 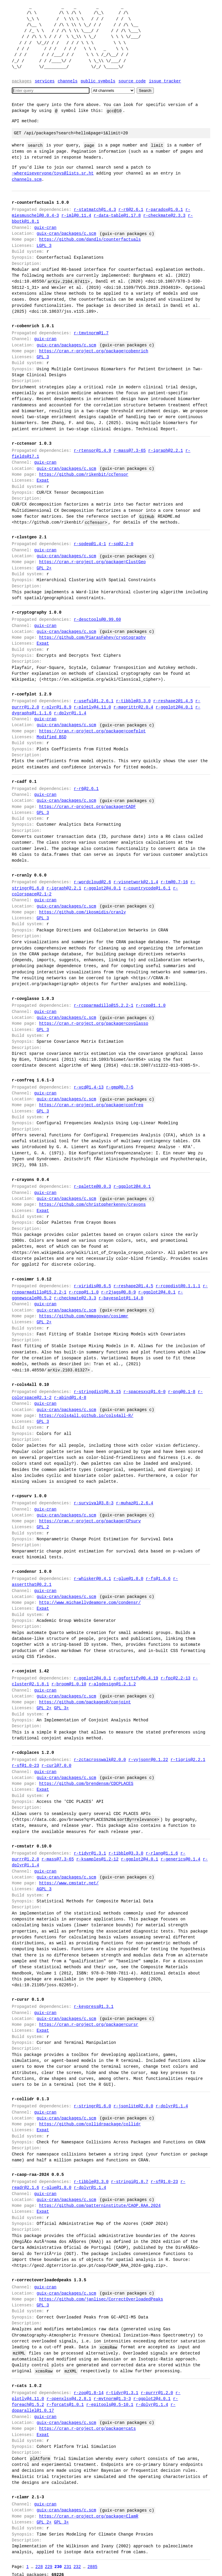 What do you see at coordinates (39, 2560) in the screenshot?
I see `228` at bounding box center [39, 2560].